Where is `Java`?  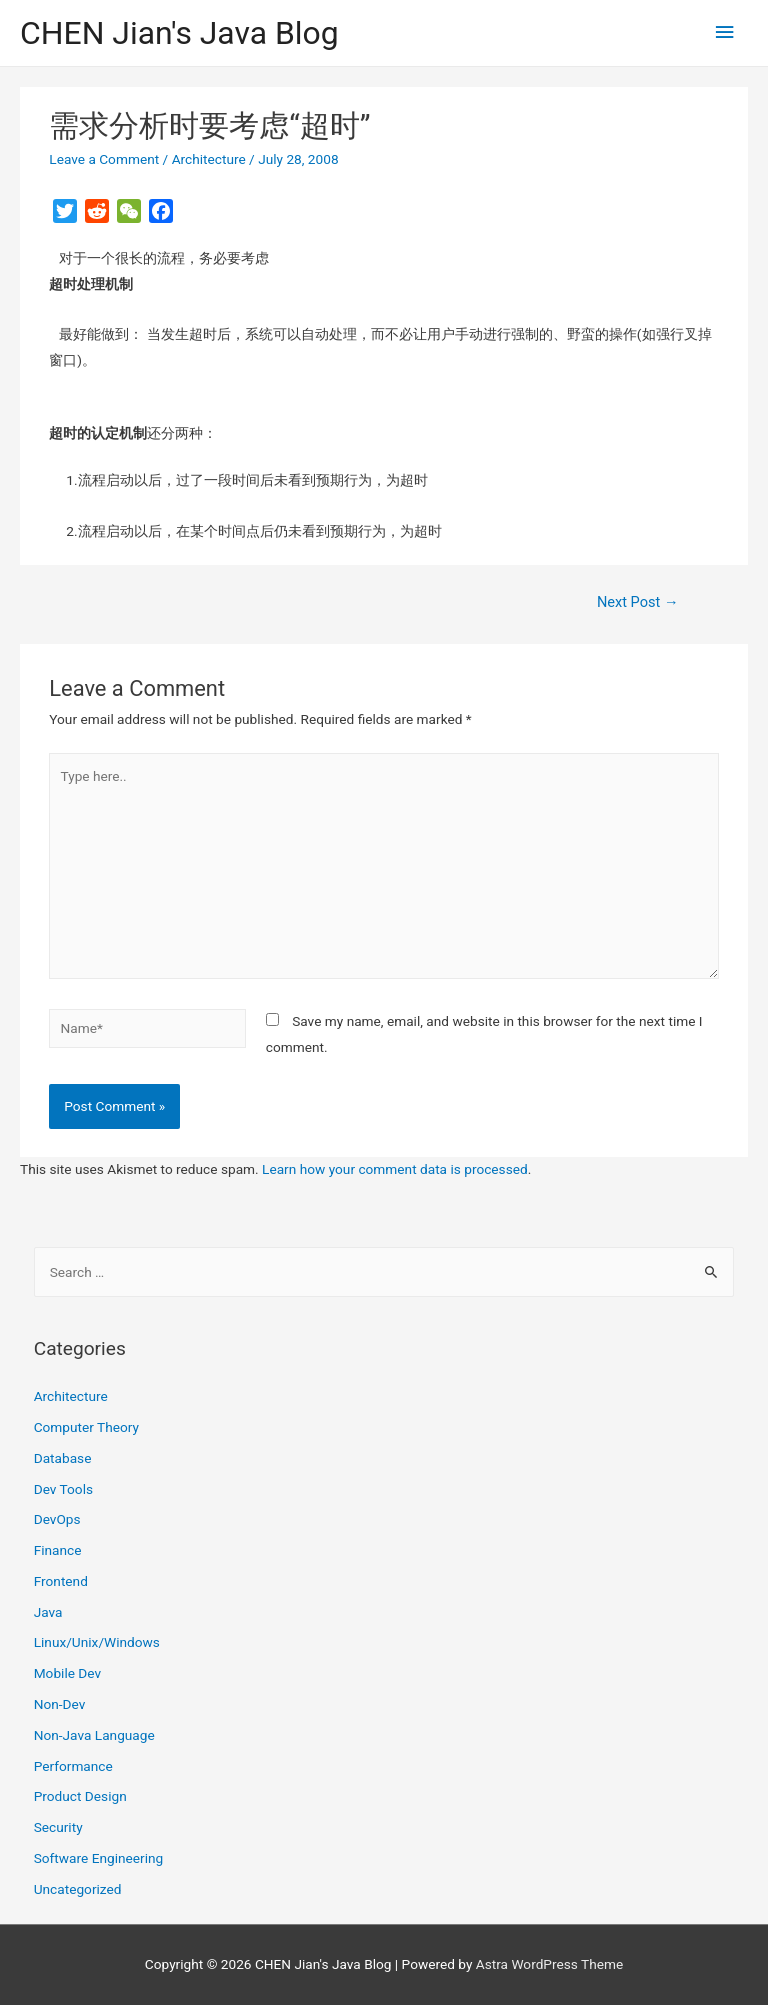
Java is located at coordinates (48, 1612).